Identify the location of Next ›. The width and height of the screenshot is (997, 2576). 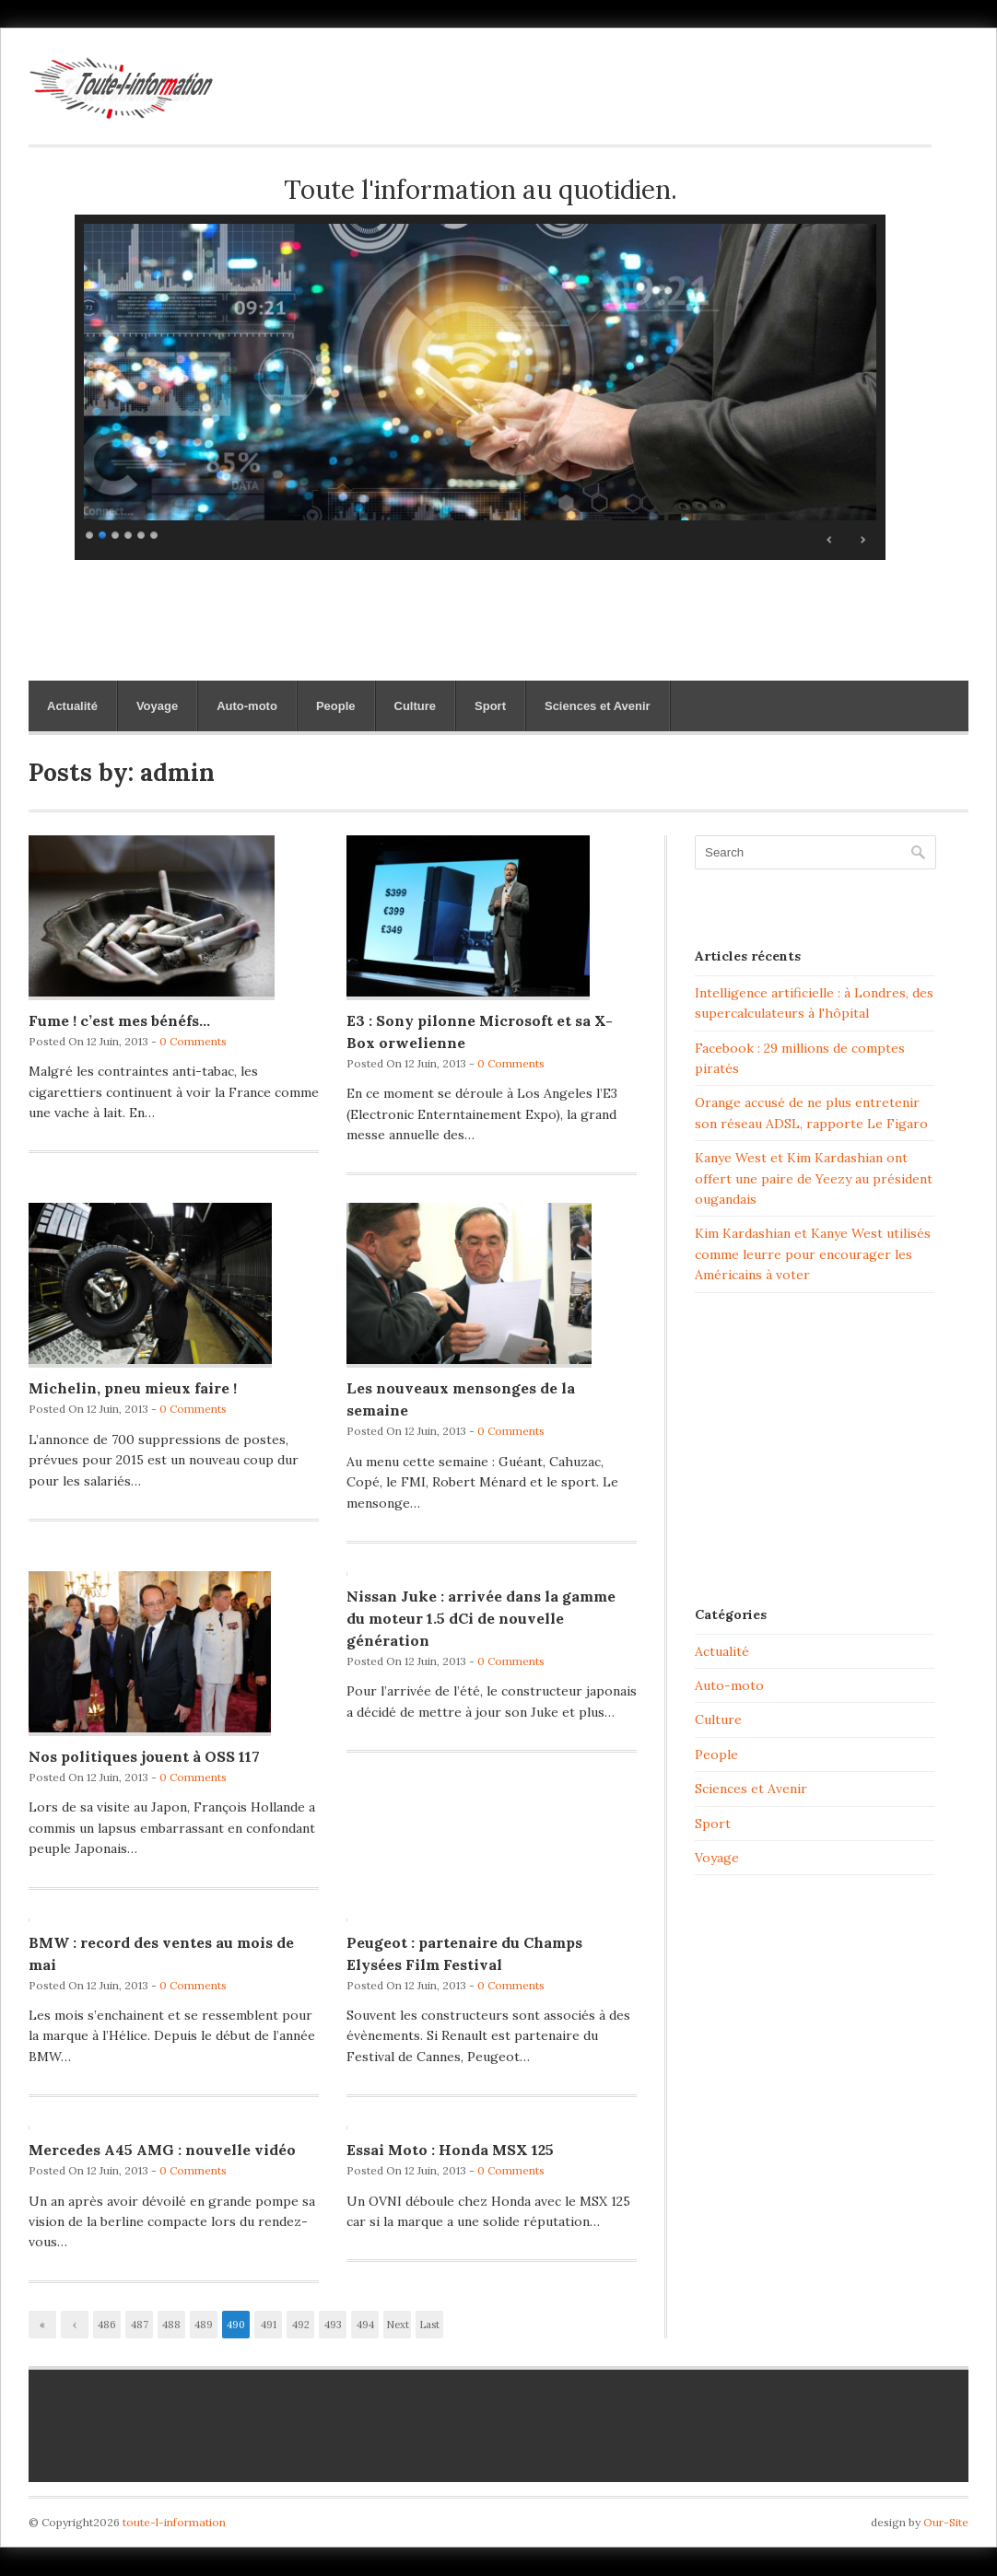
(397, 2328).